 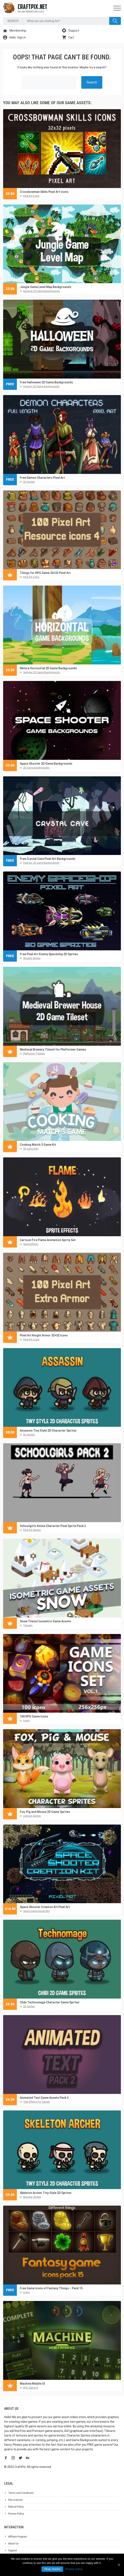 What do you see at coordinates (31, 958) in the screenshot?
I see `Shooter Sprites` at bounding box center [31, 958].